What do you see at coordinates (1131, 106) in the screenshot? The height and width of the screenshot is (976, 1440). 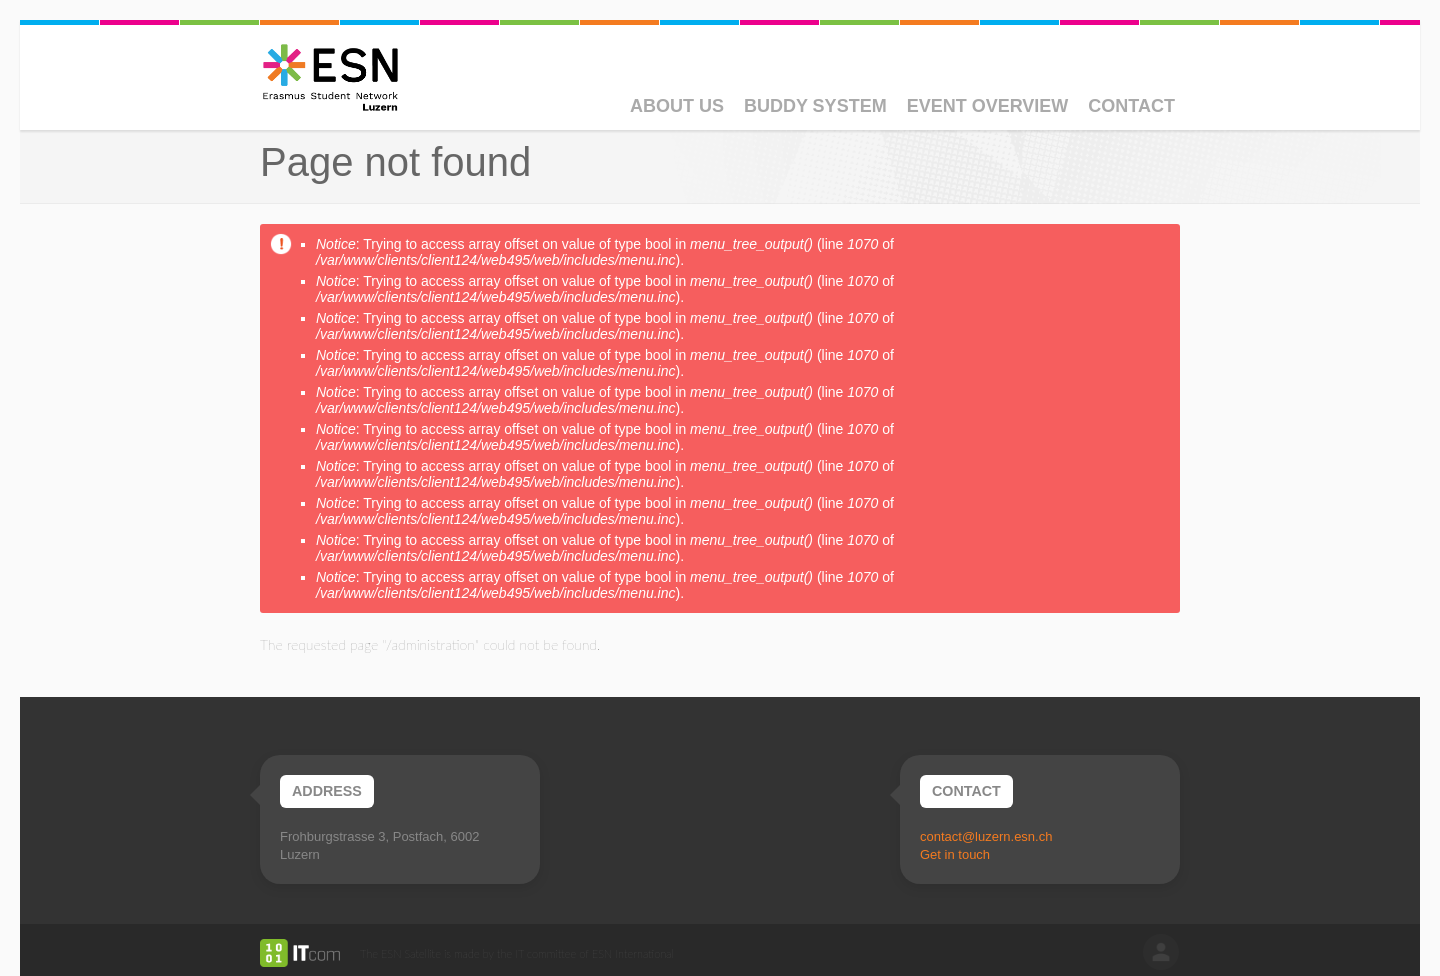 I see `Contact` at bounding box center [1131, 106].